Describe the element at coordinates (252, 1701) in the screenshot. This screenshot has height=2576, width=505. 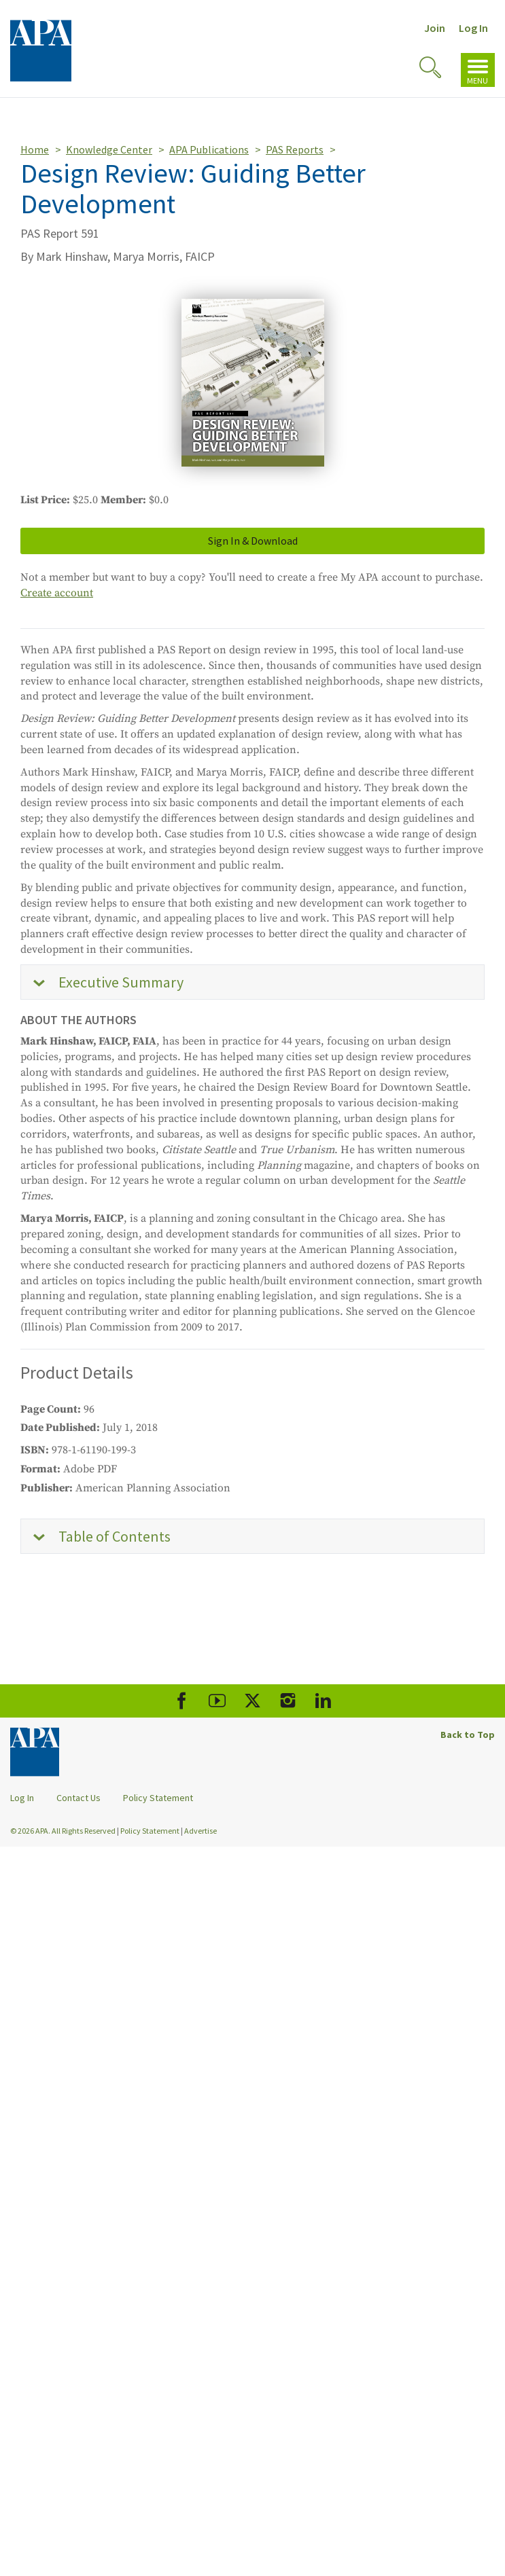
I see `[APA X]` at that location.